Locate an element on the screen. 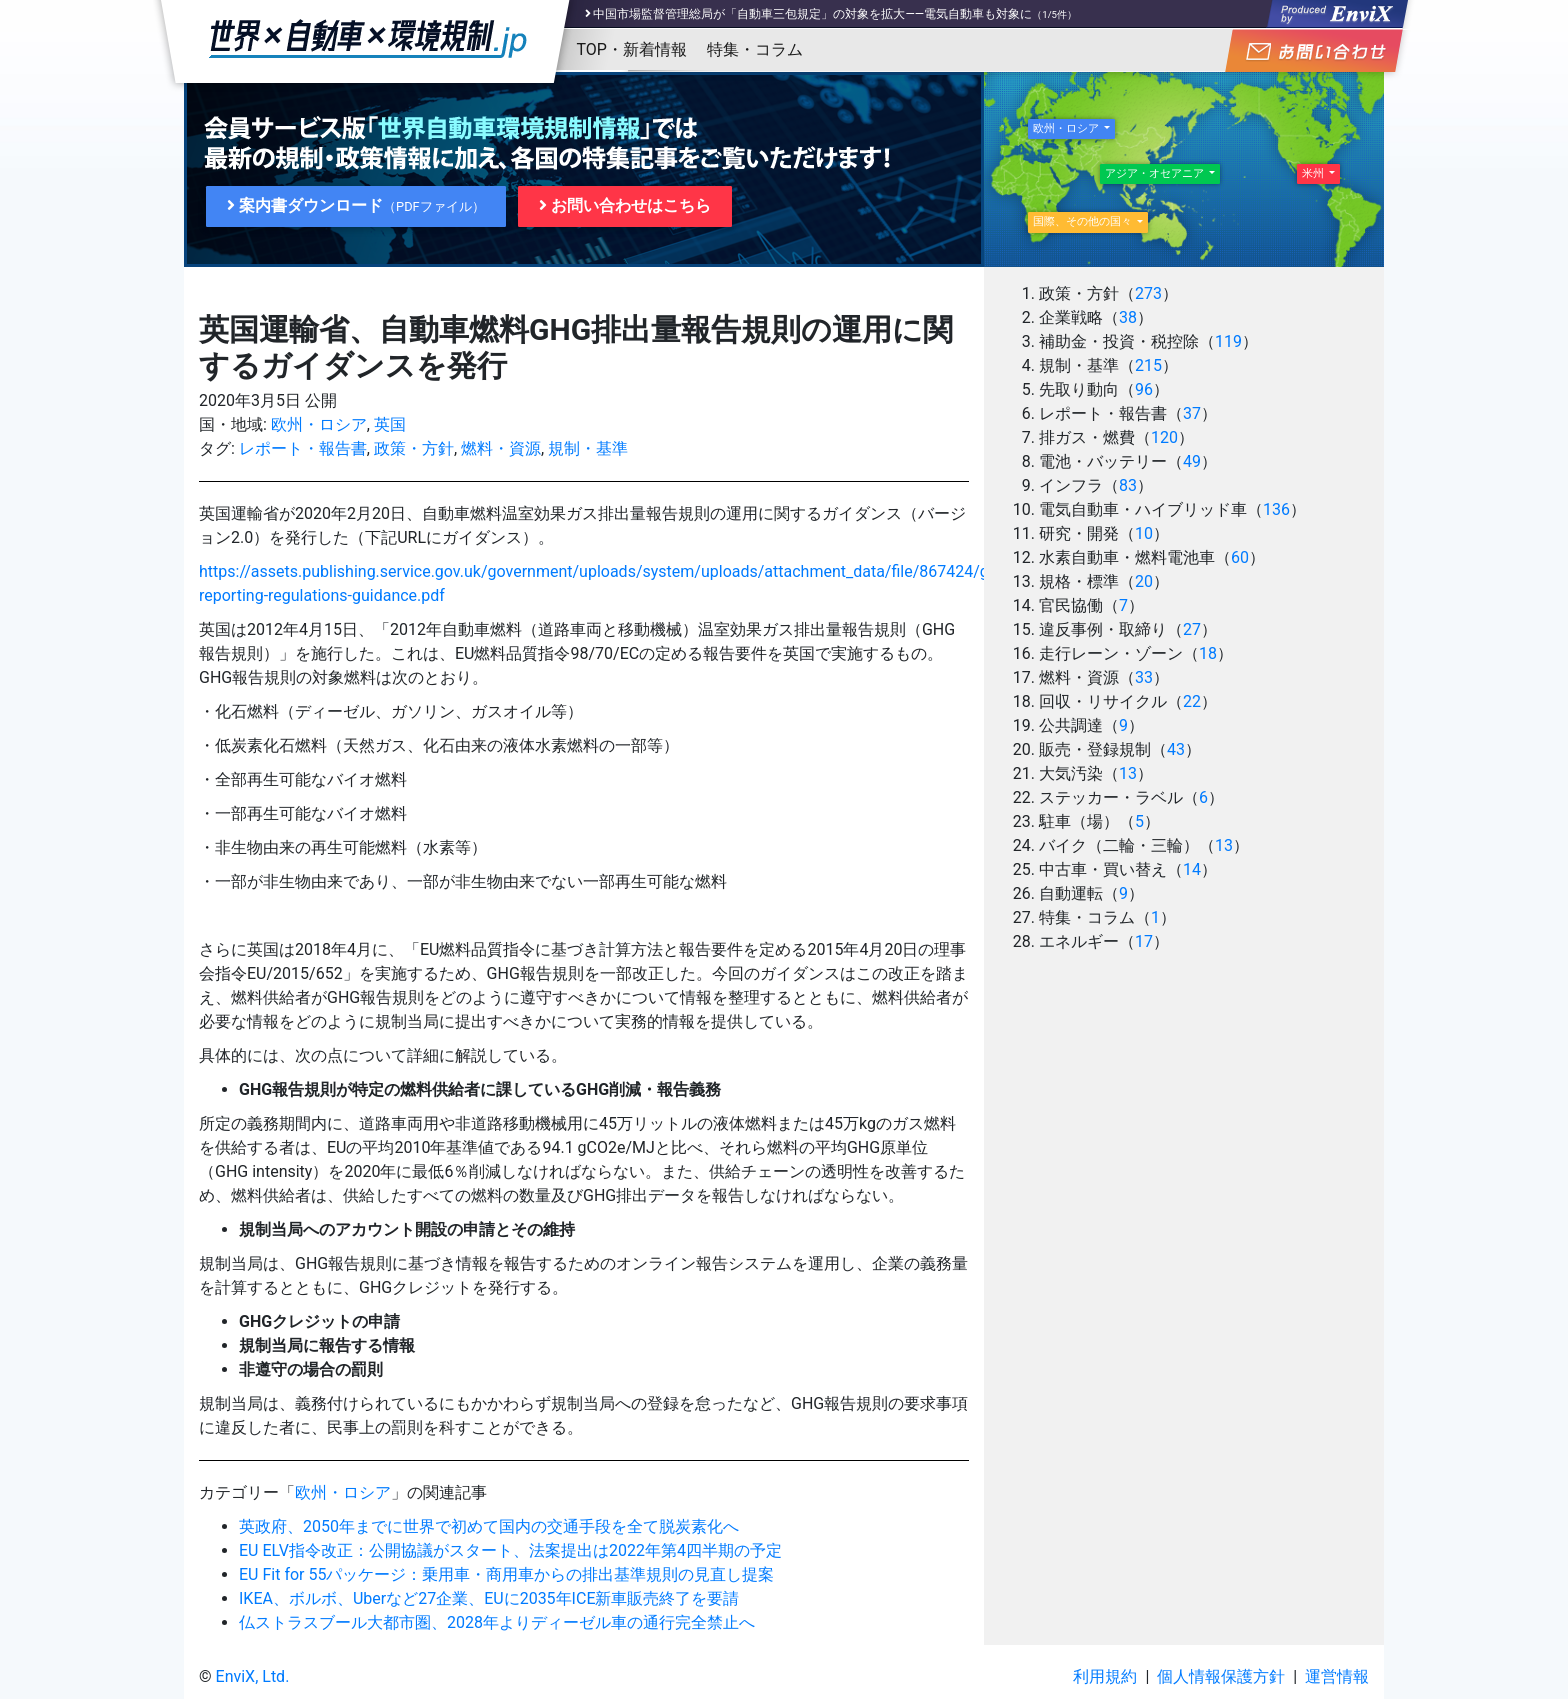  規制・基準 is located at coordinates (588, 448).